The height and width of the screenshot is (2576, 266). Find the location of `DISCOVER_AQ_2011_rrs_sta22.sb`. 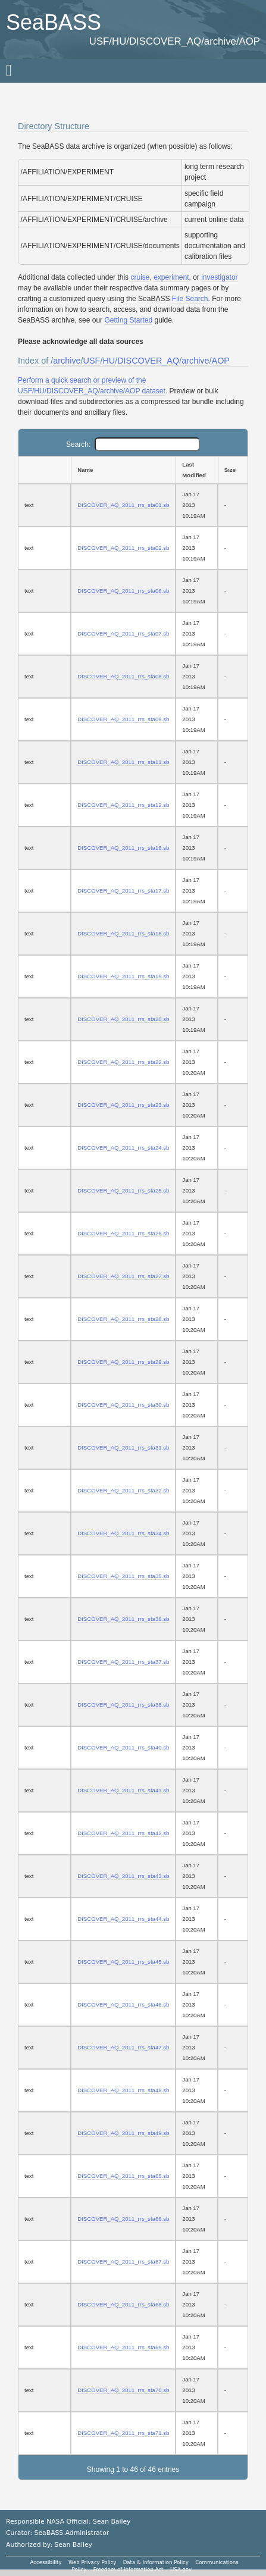

DISCOVER_AQ_2011_rrs_sta22.sb is located at coordinates (123, 1062).